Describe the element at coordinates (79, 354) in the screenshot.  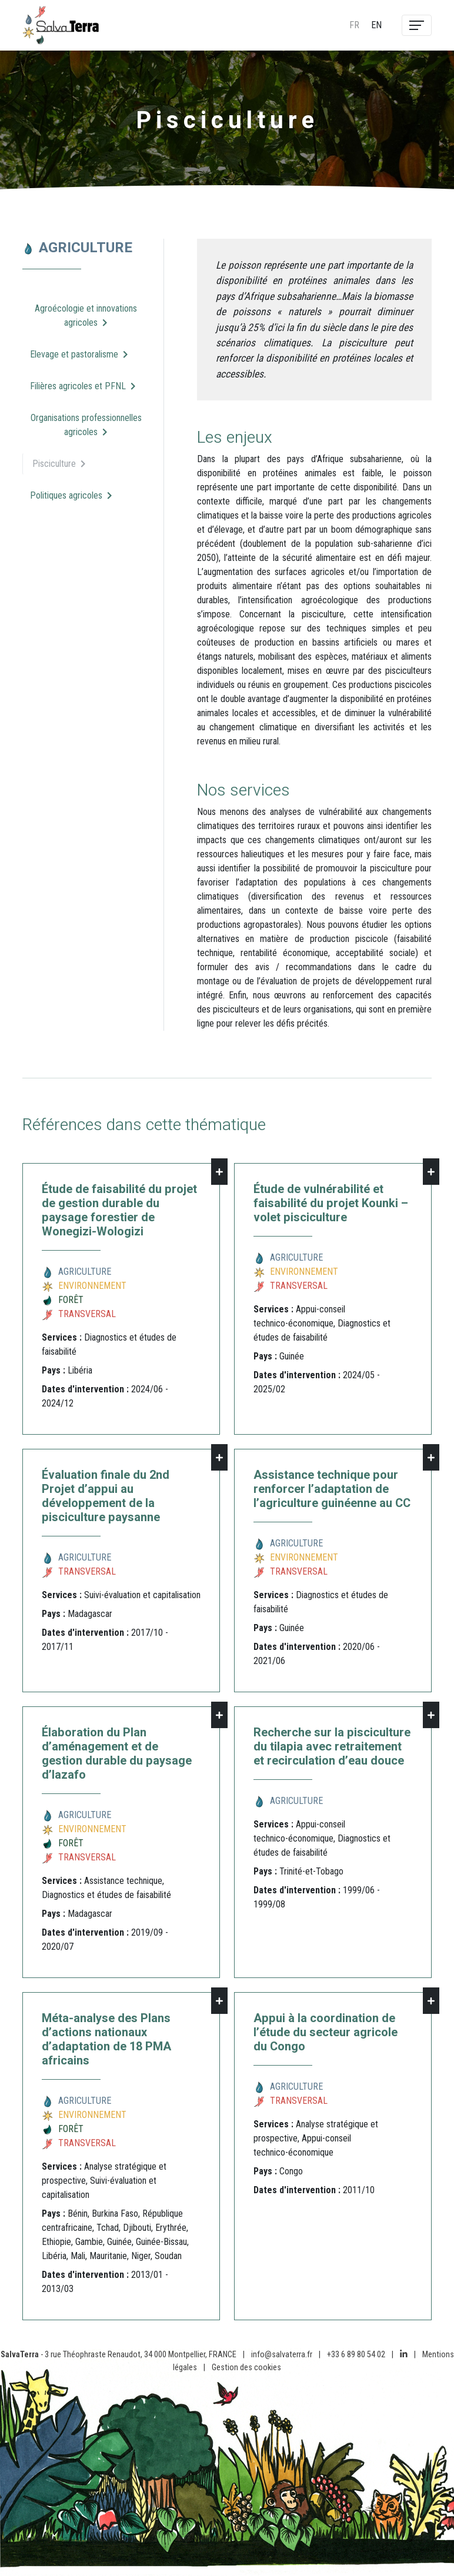
I see `Elevage et pastoralisme` at that location.